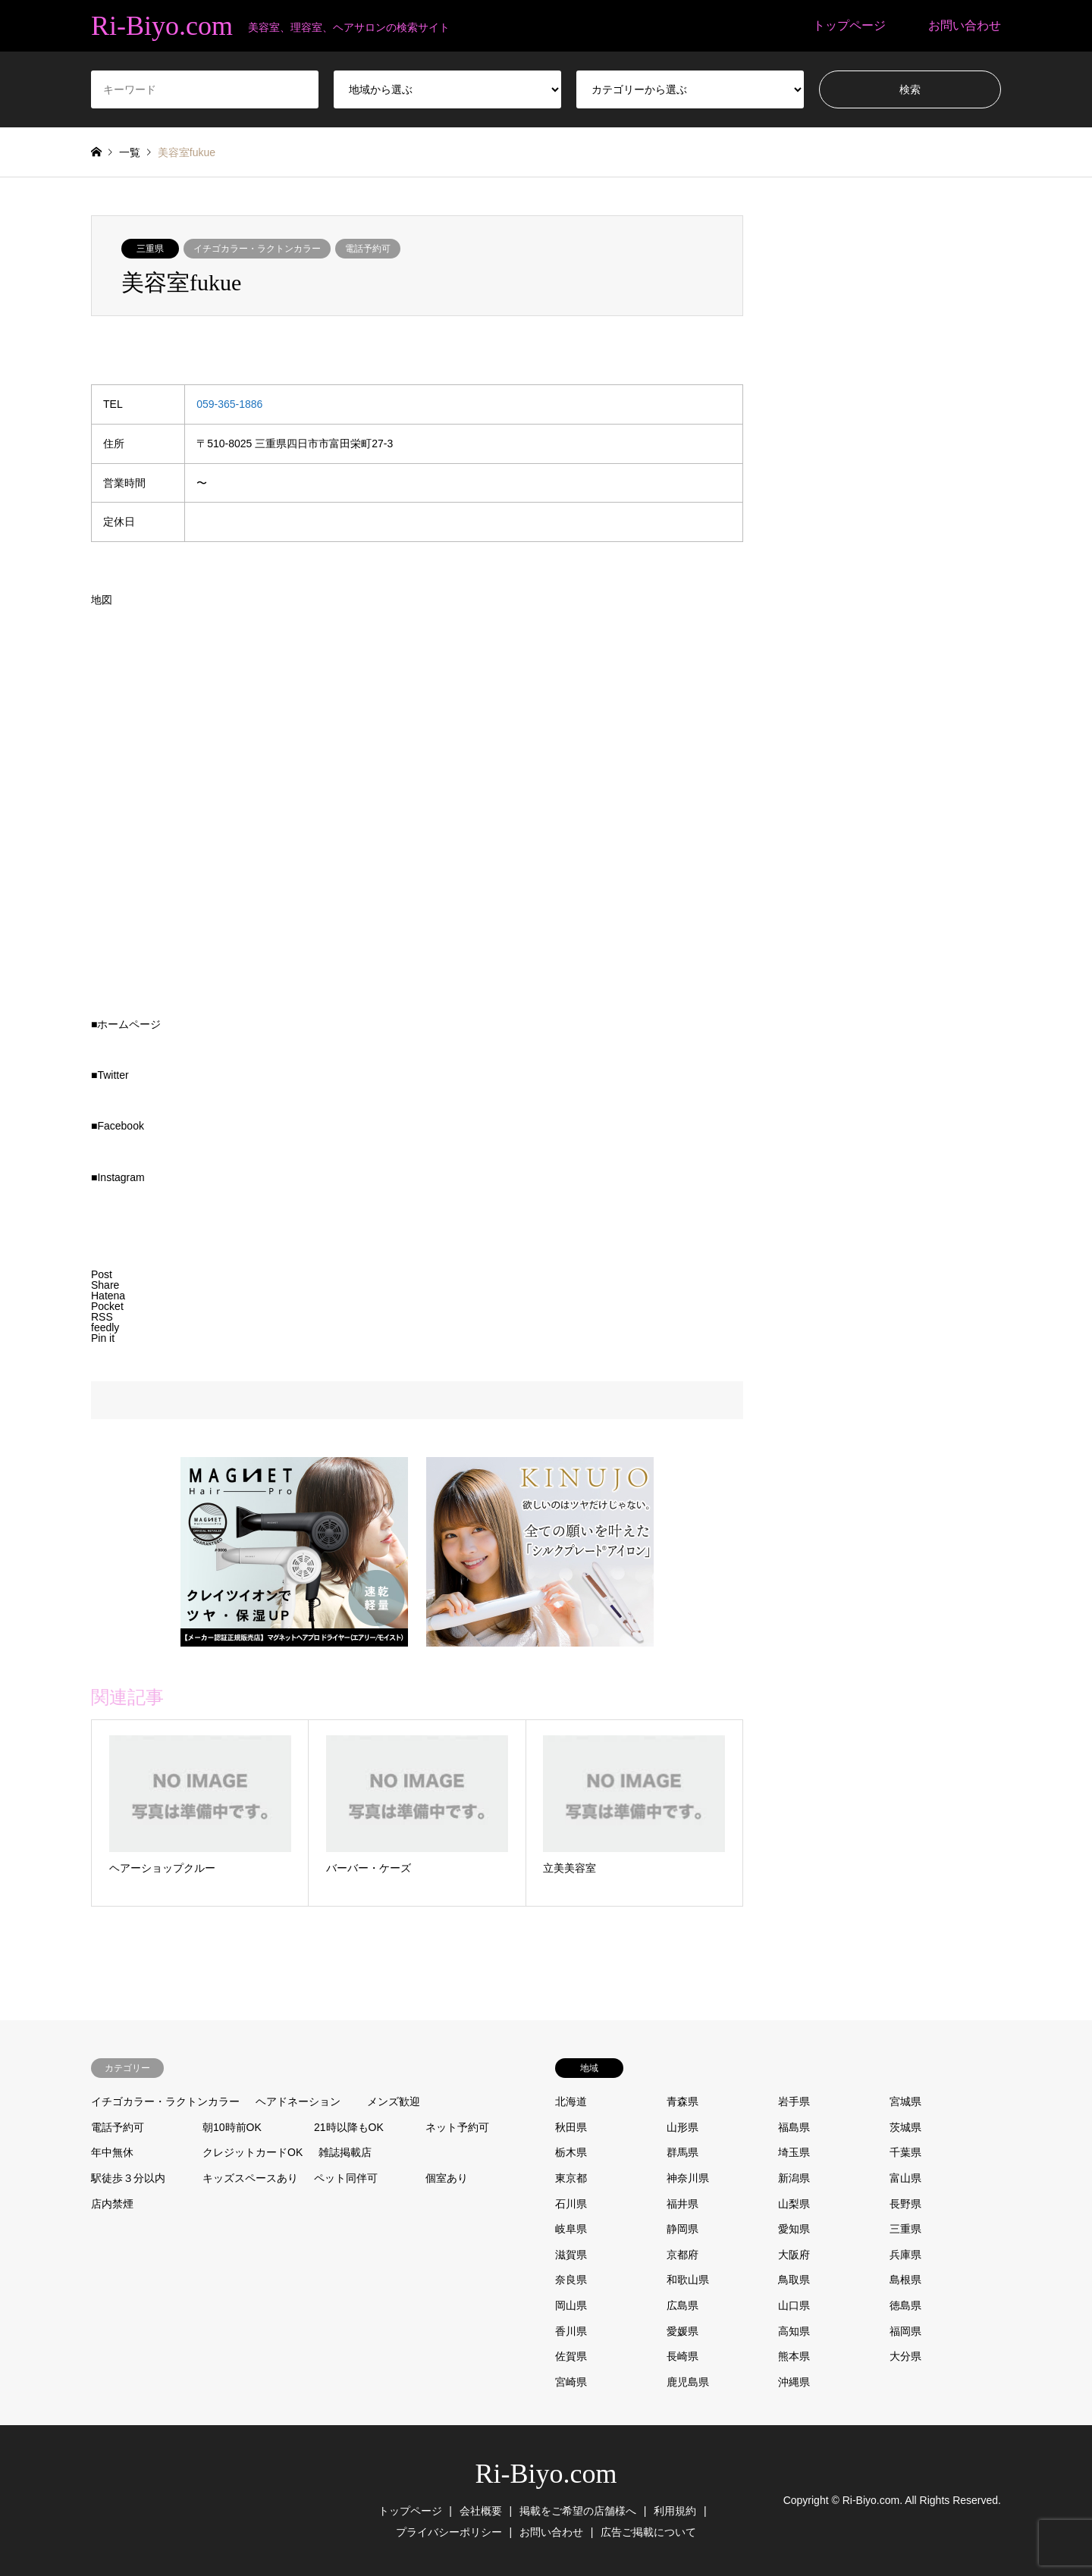 This screenshot has width=1092, height=2576. I want to click on 山梨県, so click(794, 2204).